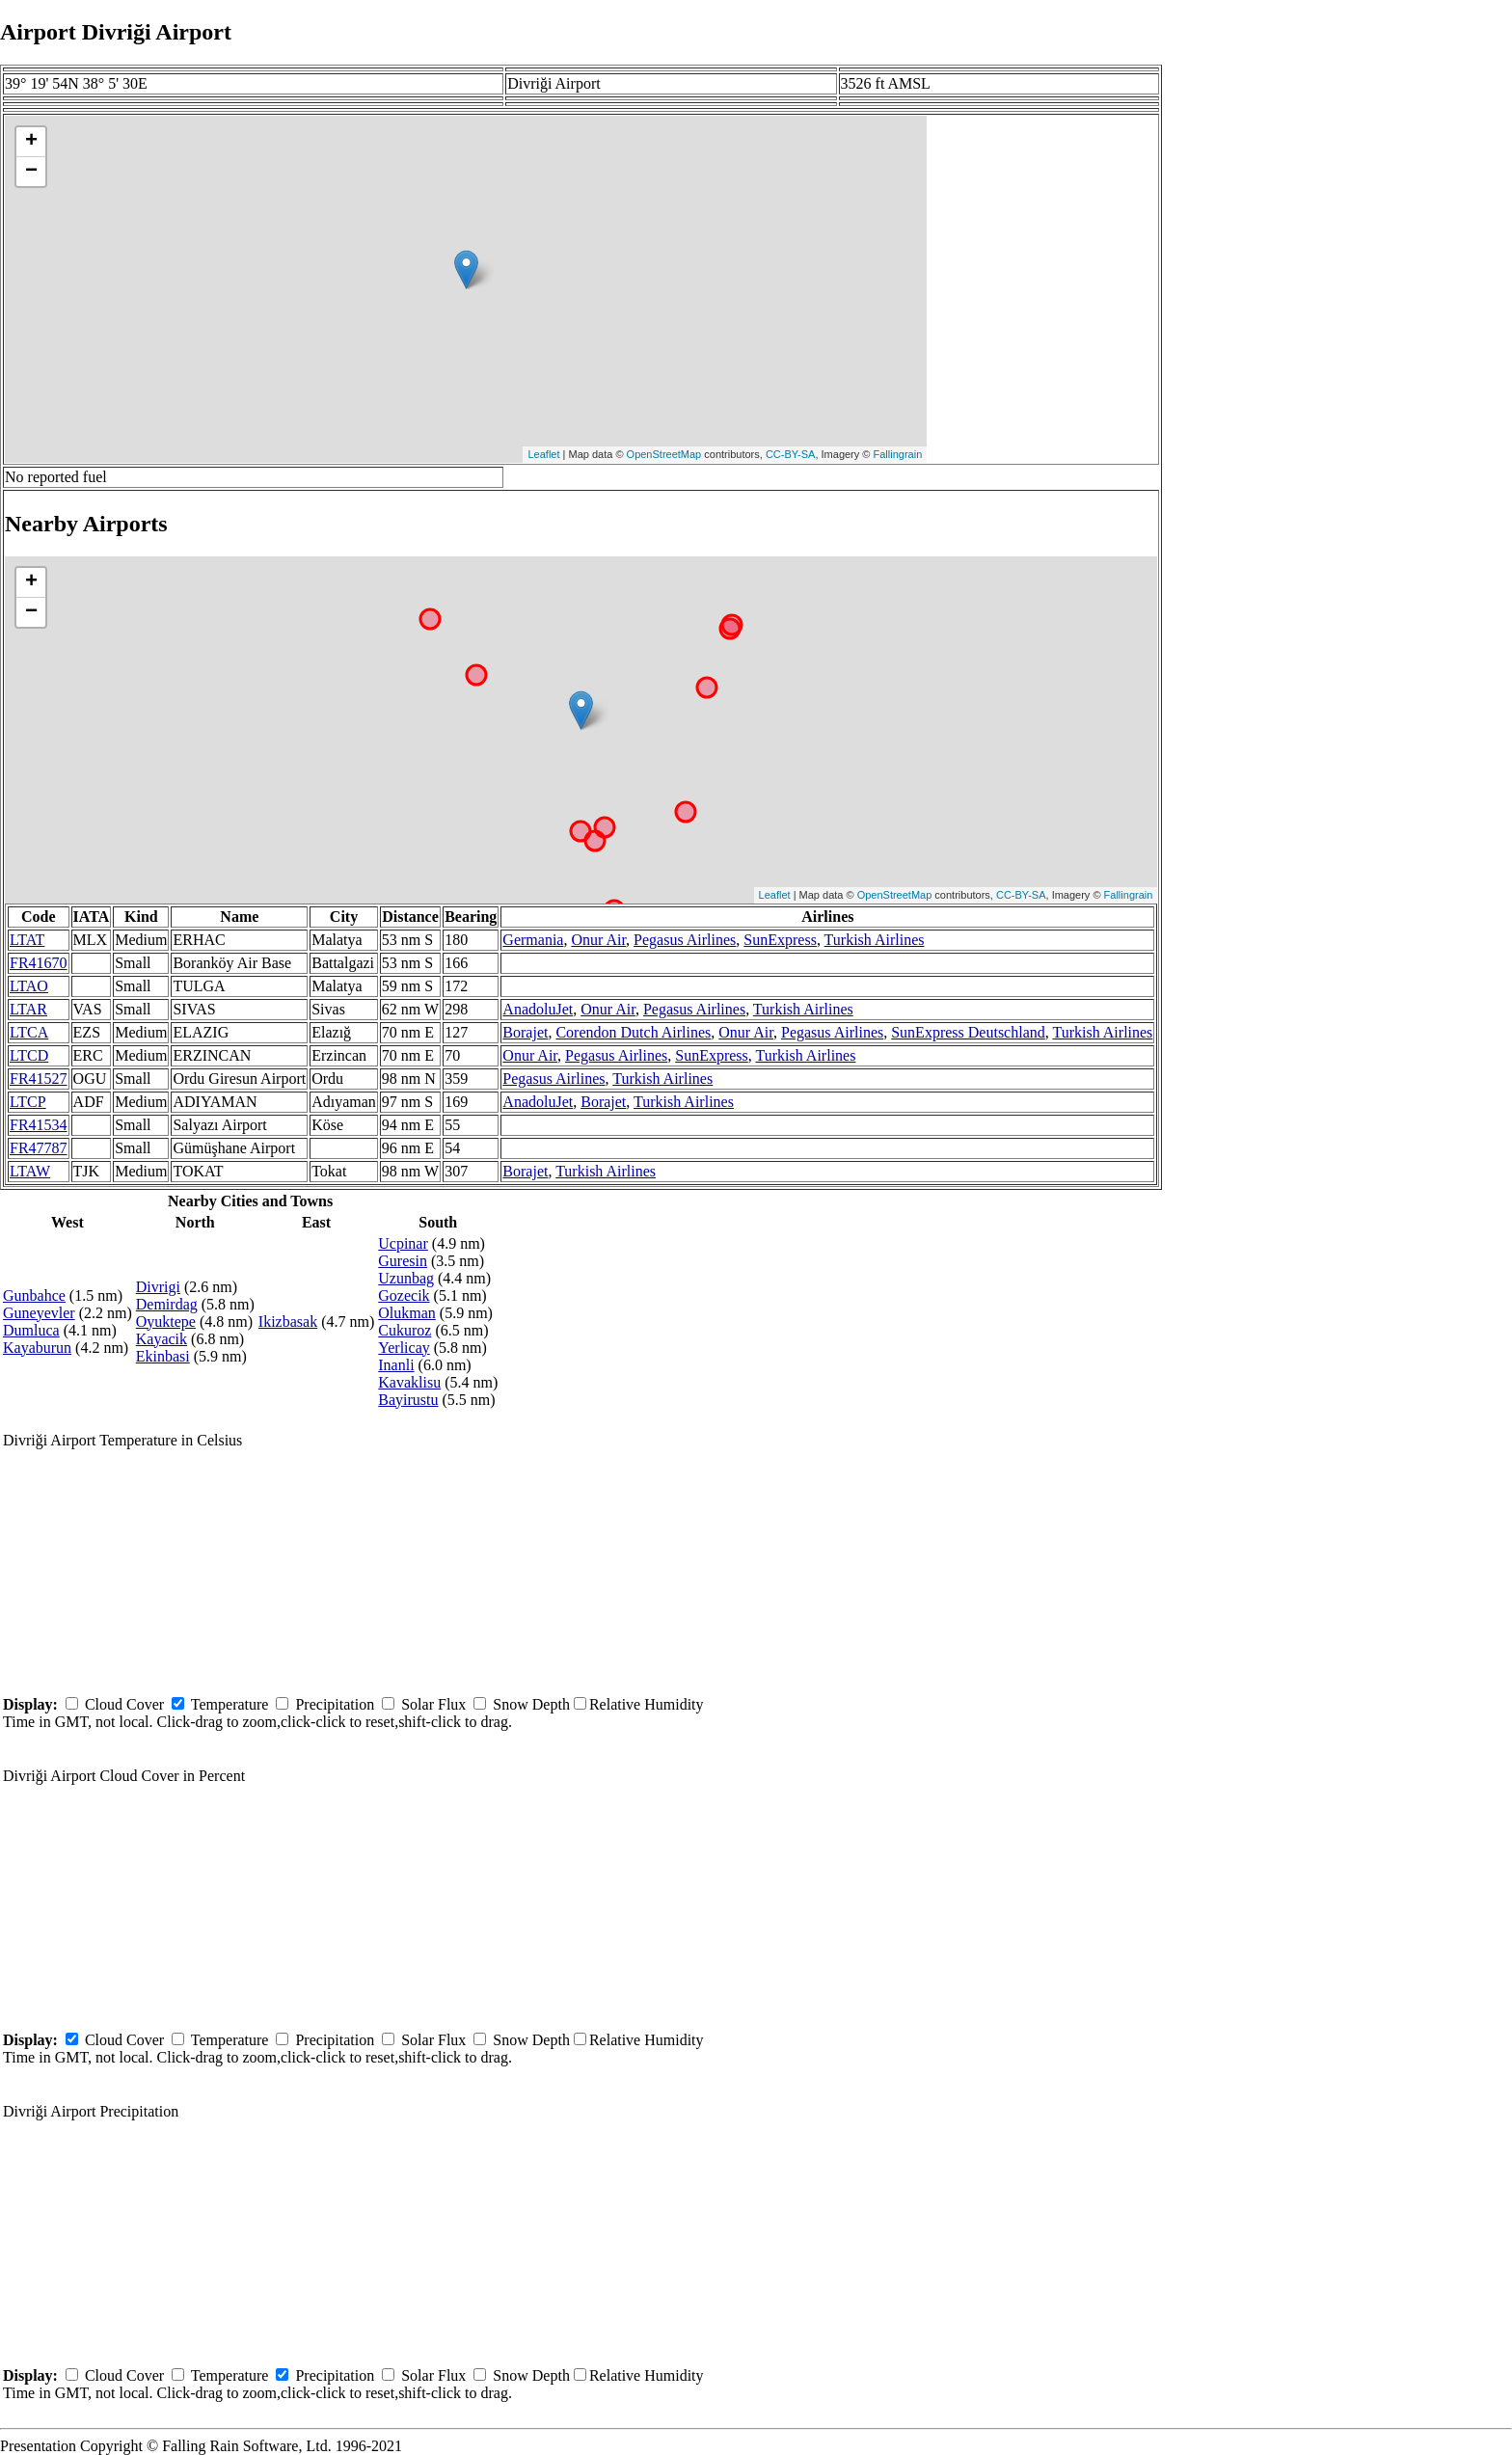 The height and width of the screenshot is (2455, 1512). Describe the element at coordinates (39, 1125) in the screenshot. I see `FR41534` at that location.